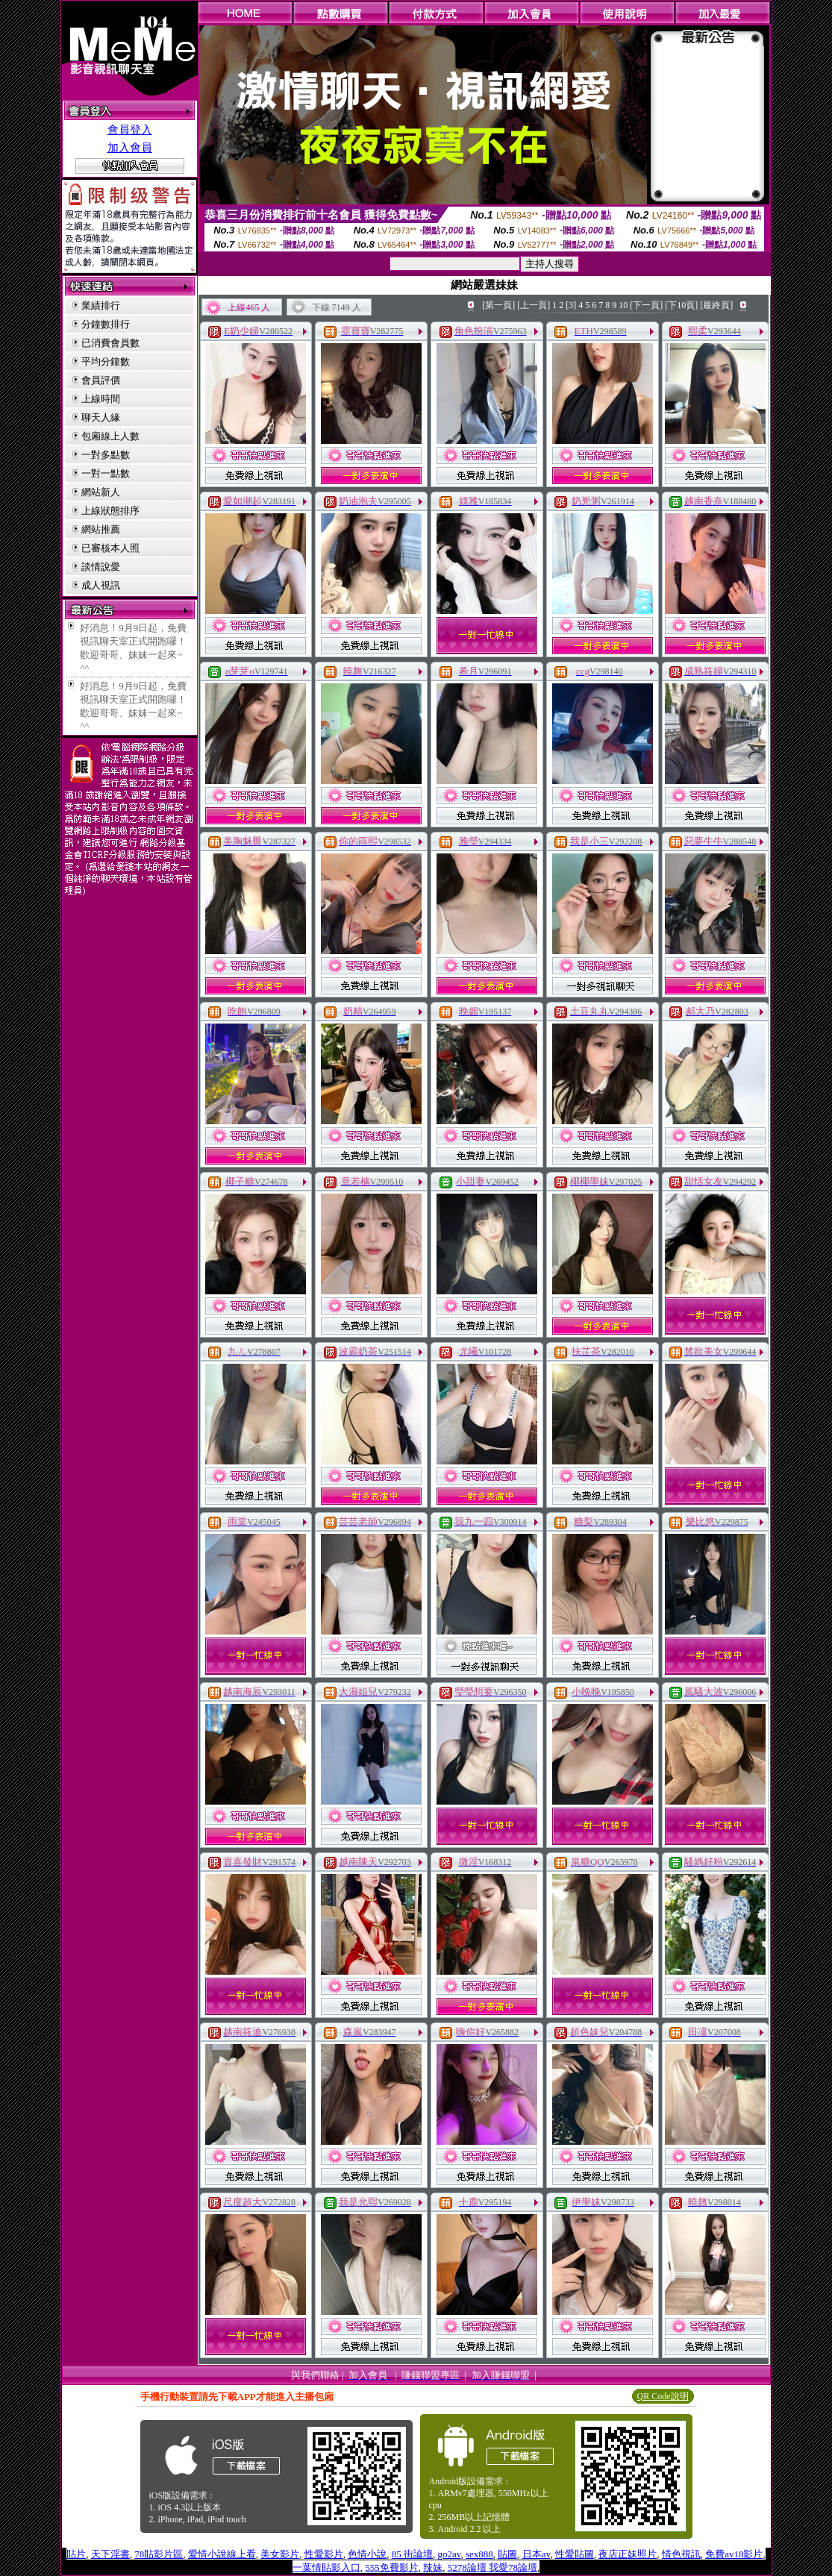  I want to click on 會員評價, so click(100, 380).